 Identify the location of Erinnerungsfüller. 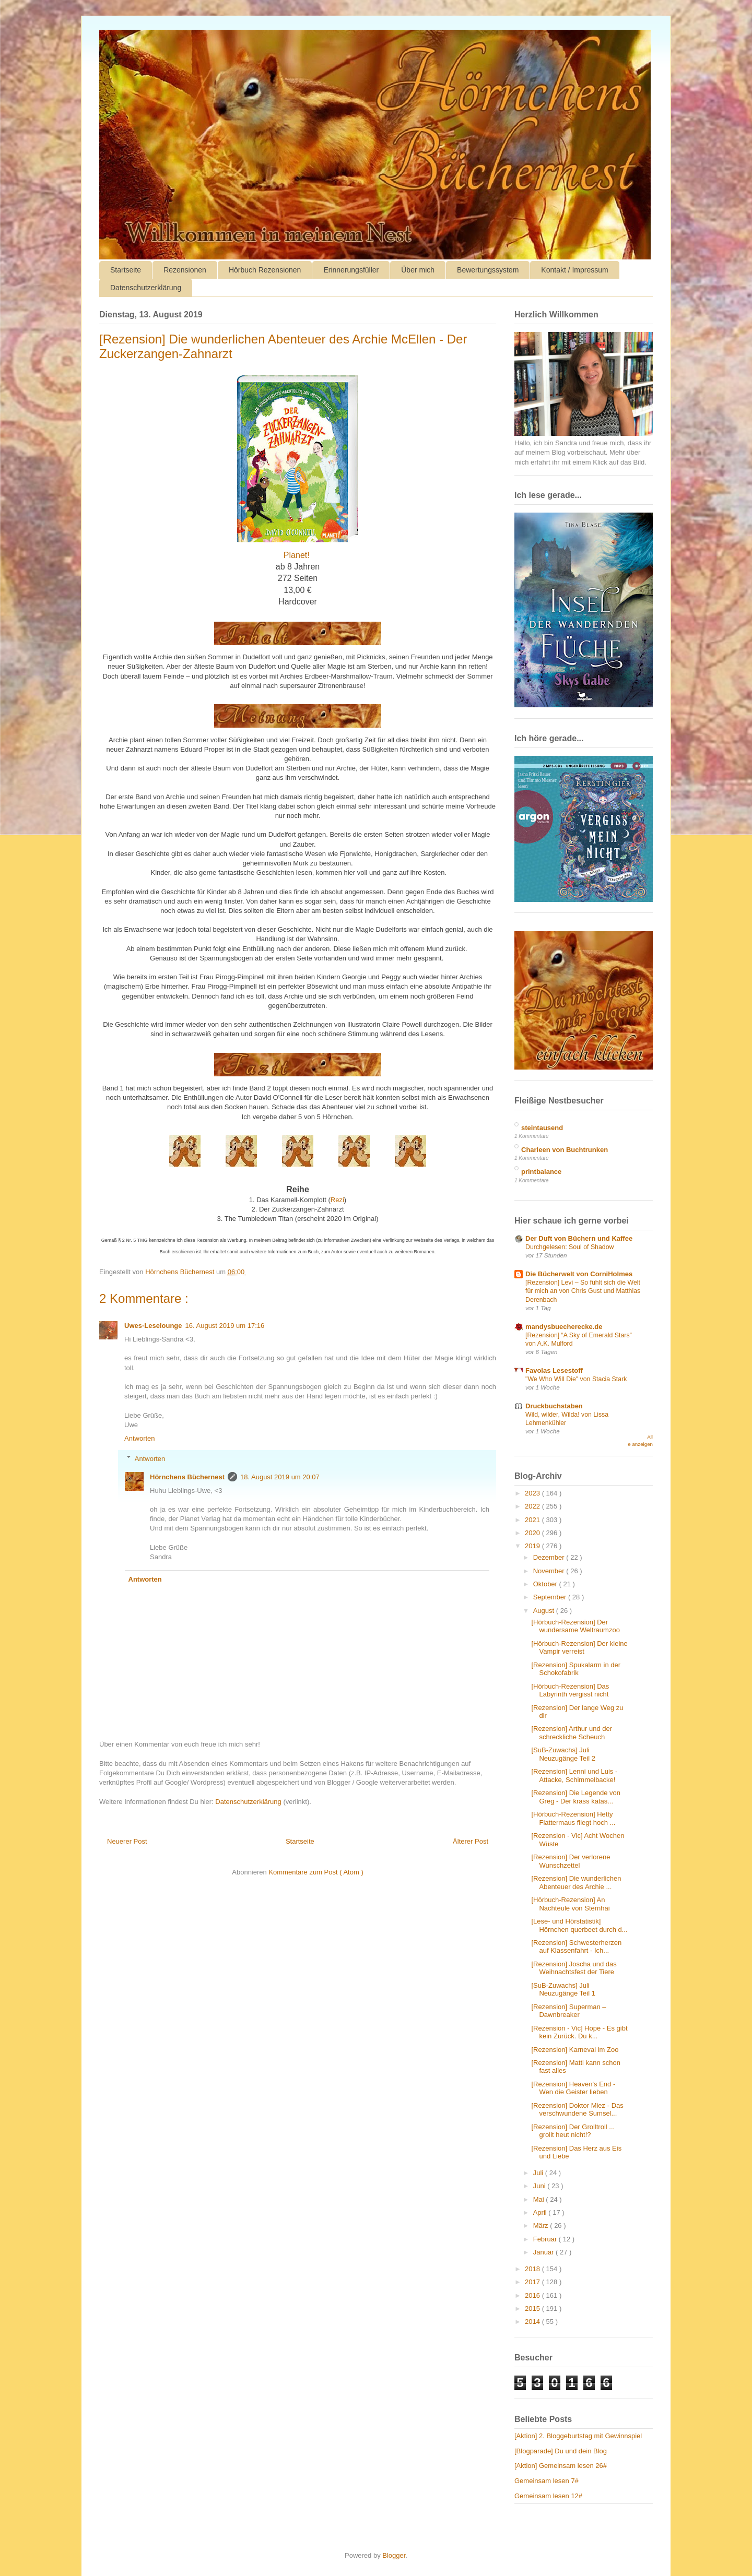
(351, 270).